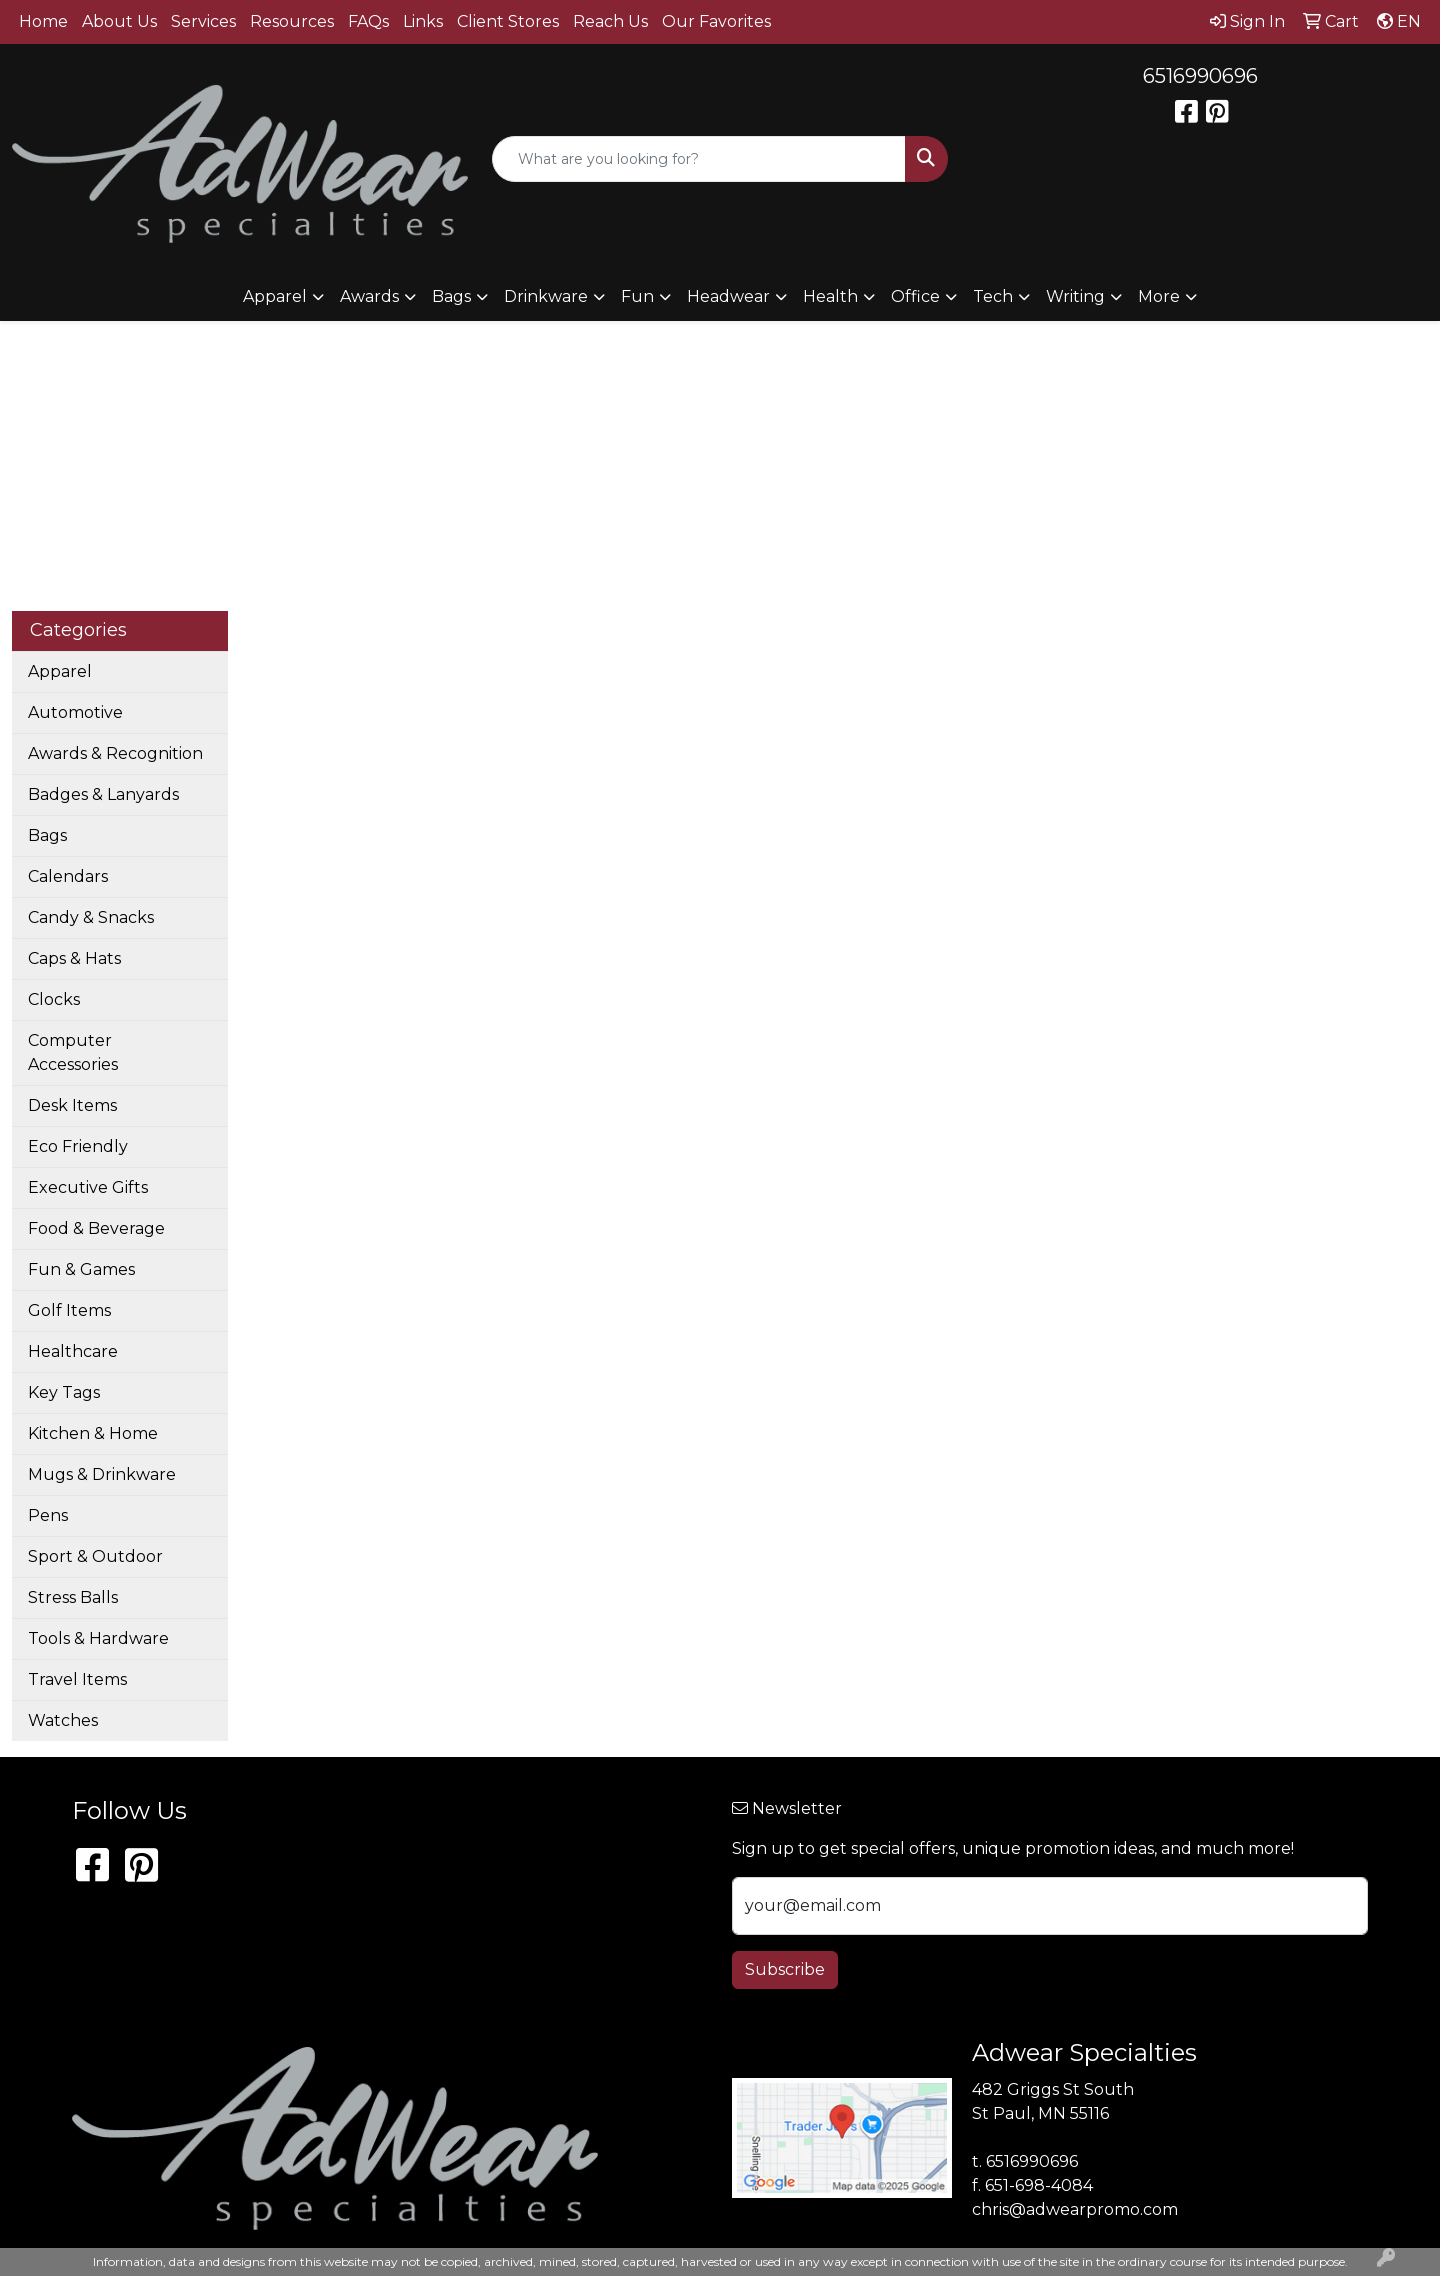 This screenshot has height=2276, width=1440. What do you see at coordinates (54, 999) in the screenshot?
I see `Clocks` at bounding box center [54, 999].